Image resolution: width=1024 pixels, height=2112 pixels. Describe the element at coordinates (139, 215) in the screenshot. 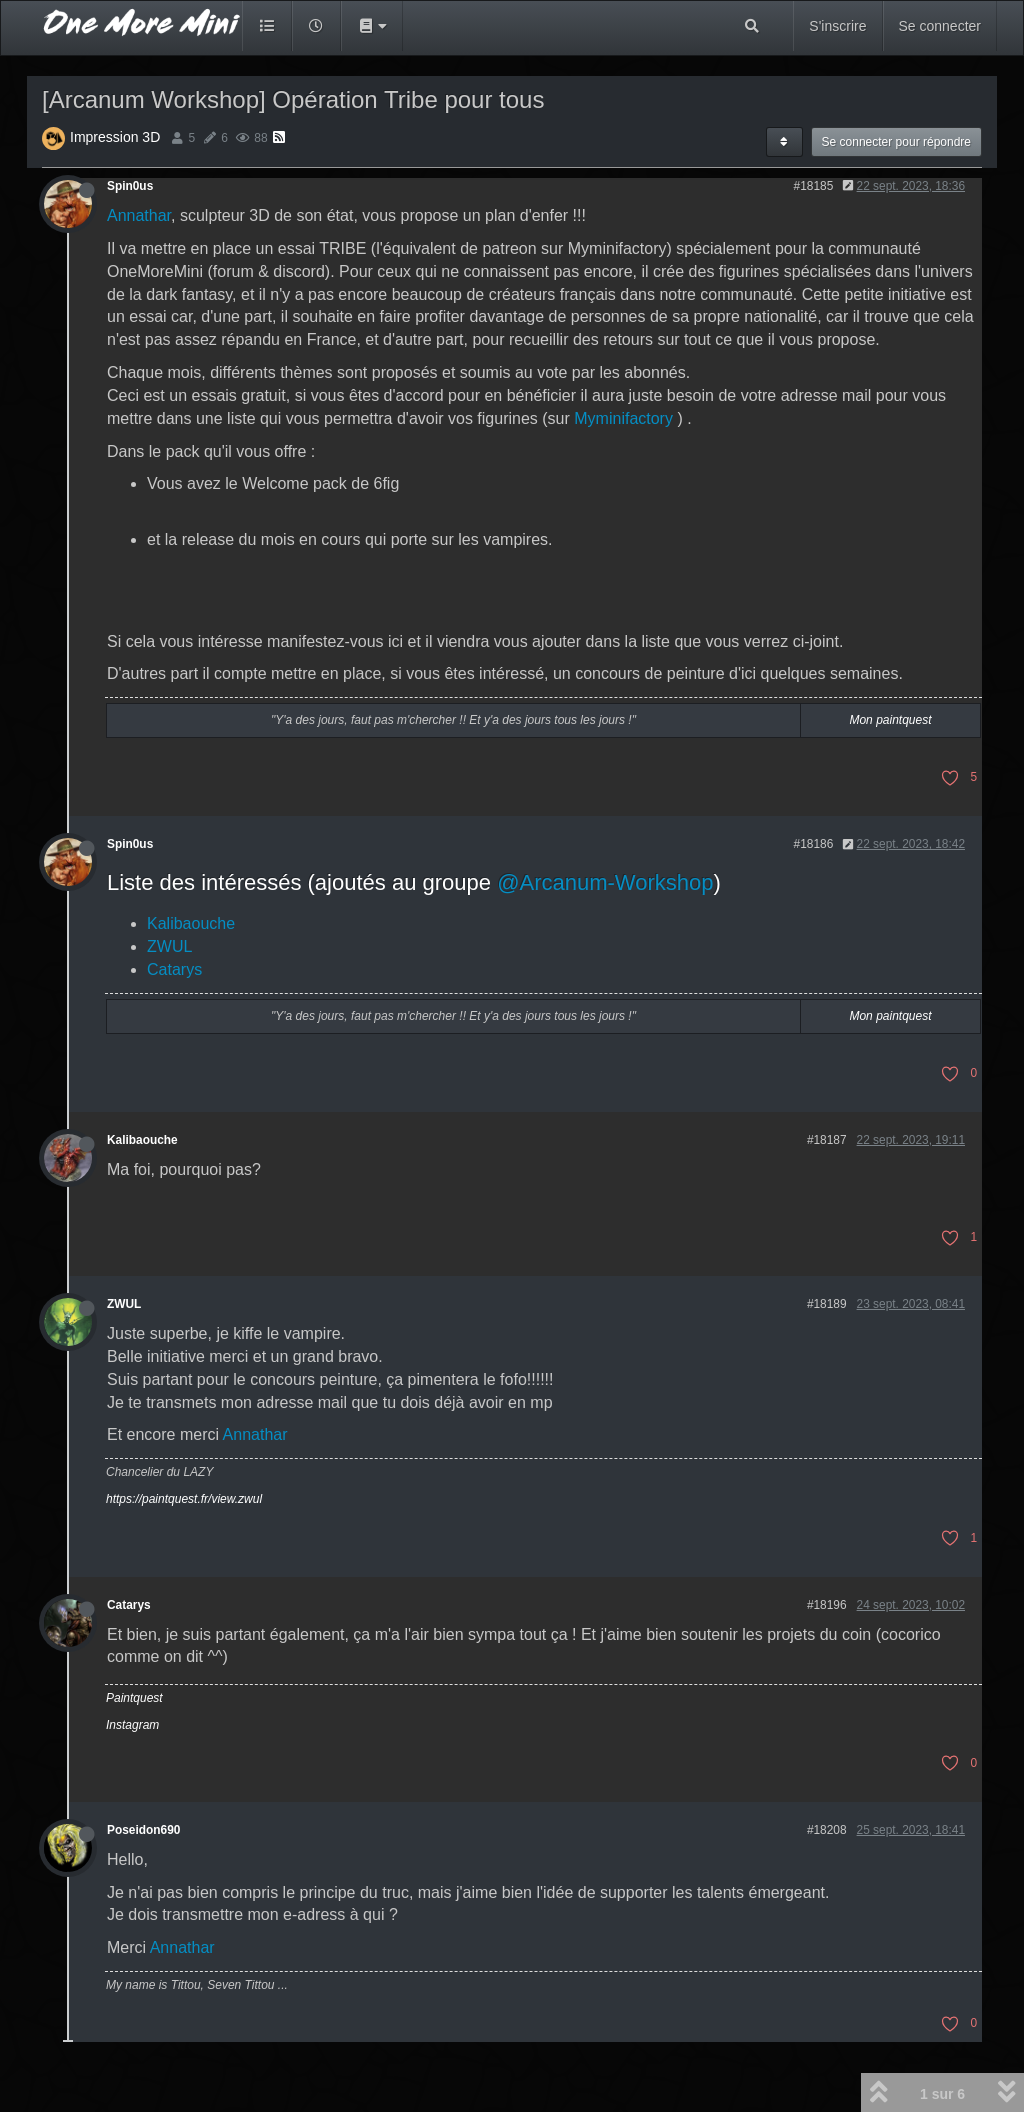

I see `Annathar` at that location.